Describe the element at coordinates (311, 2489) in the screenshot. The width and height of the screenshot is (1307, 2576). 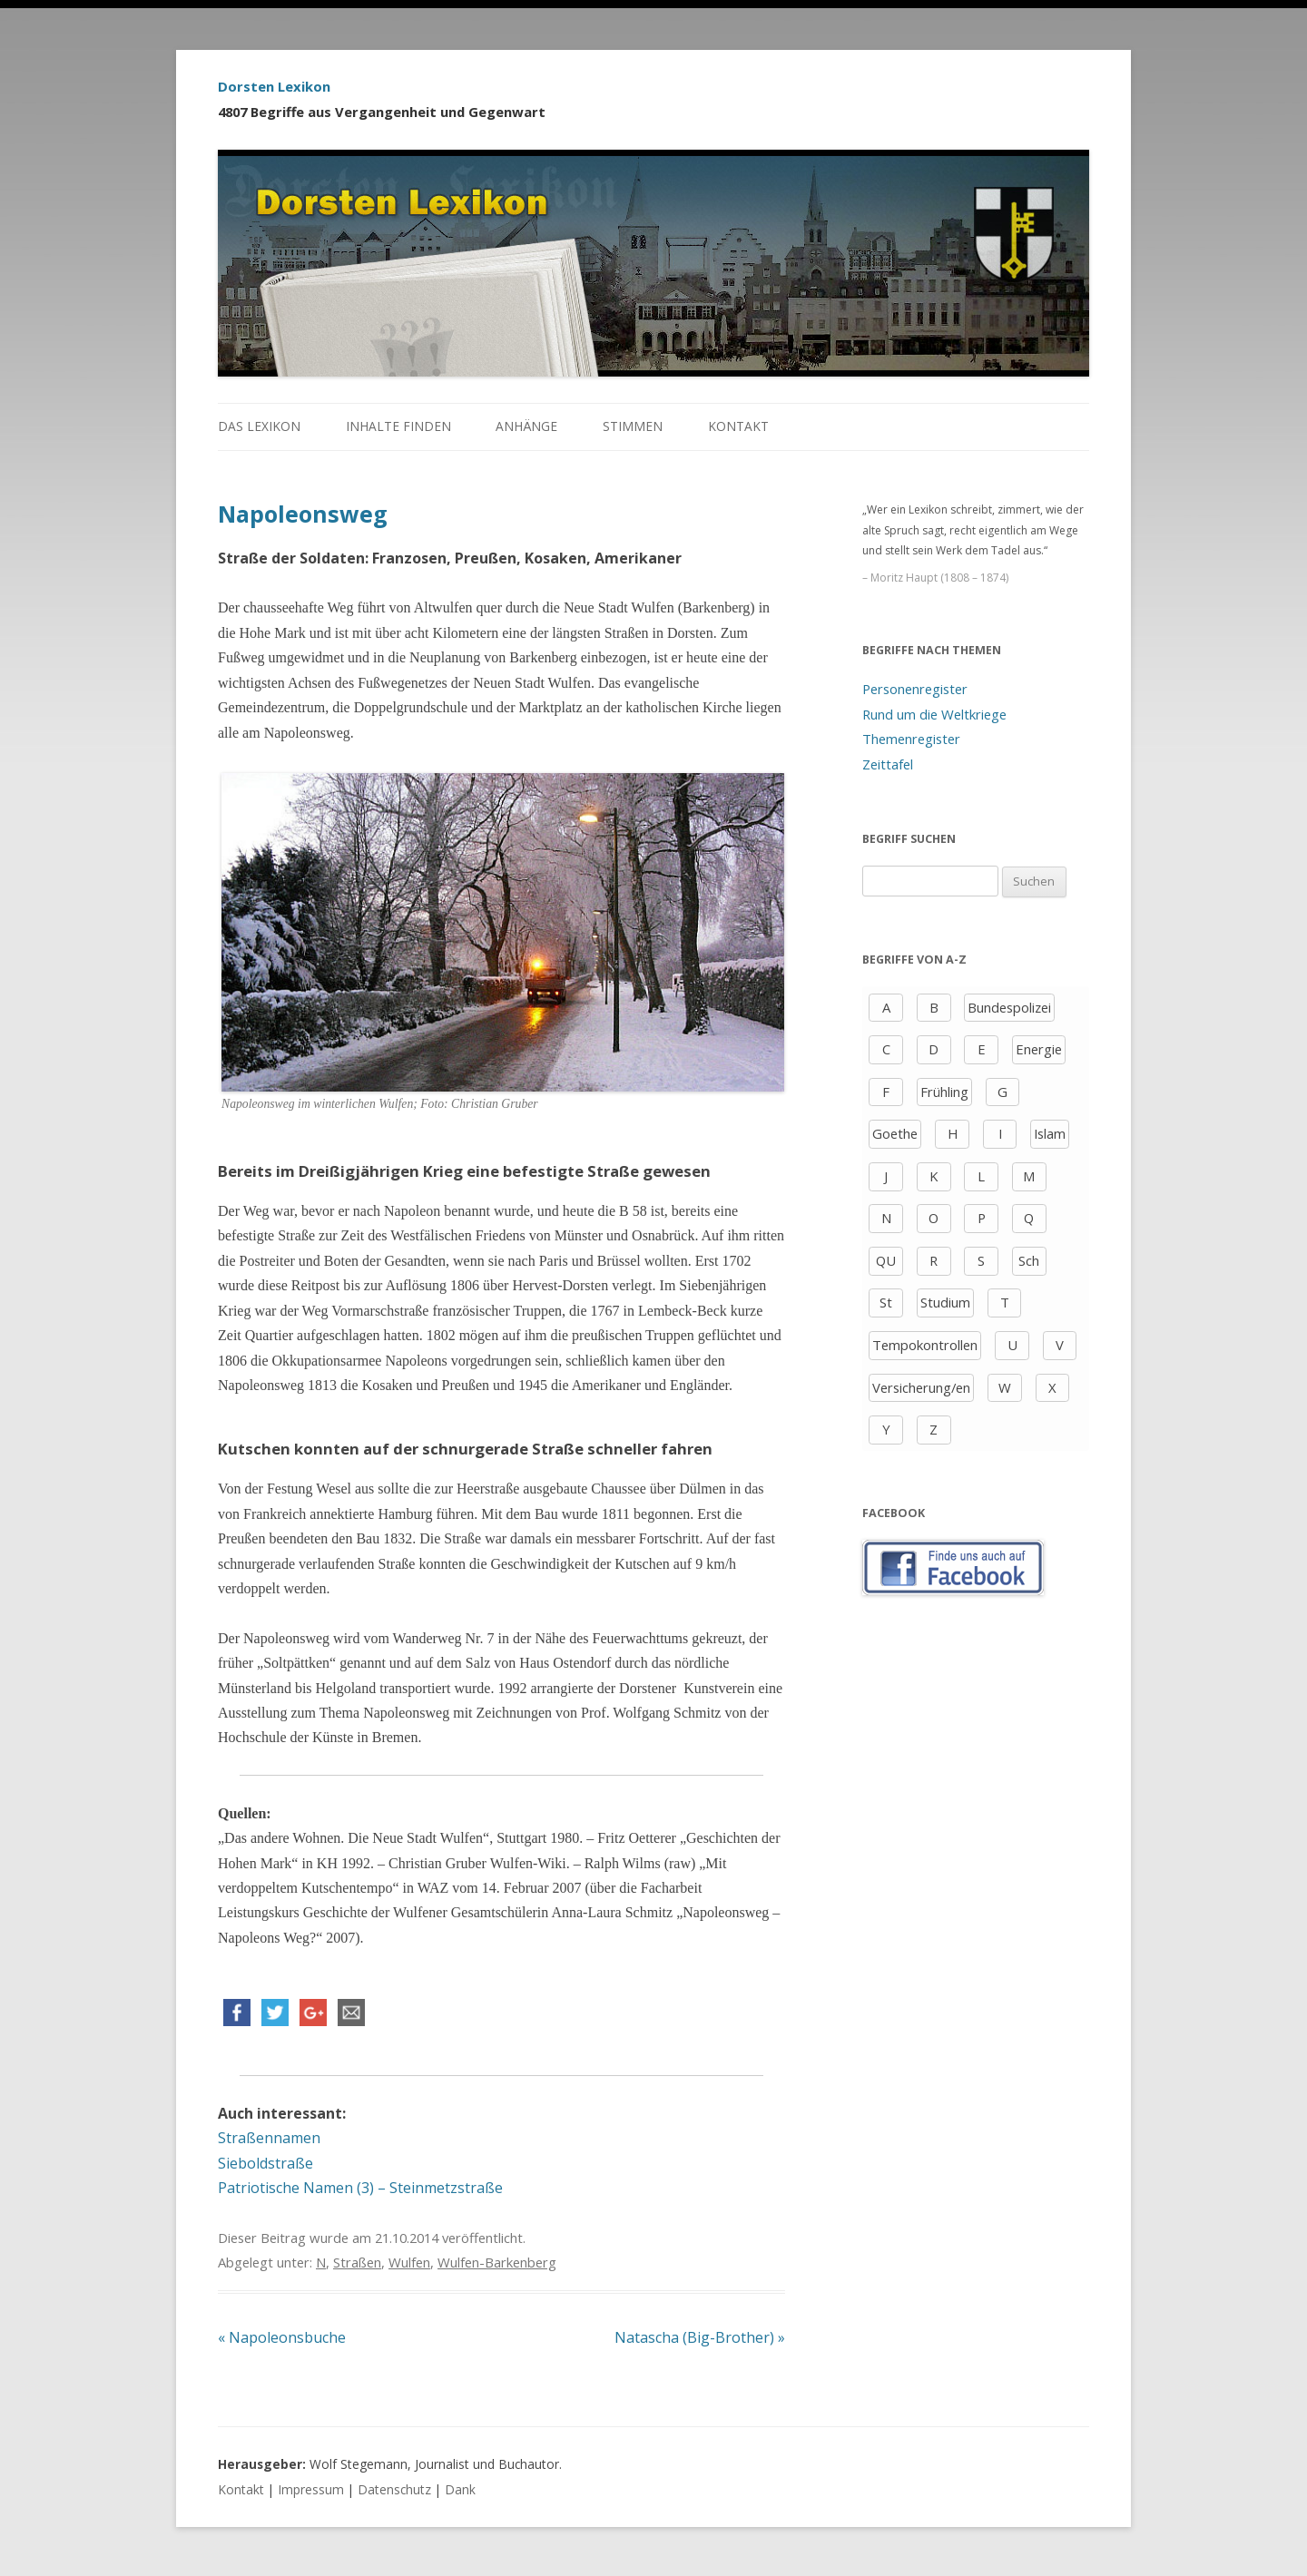
I see `Impressum` at that location.